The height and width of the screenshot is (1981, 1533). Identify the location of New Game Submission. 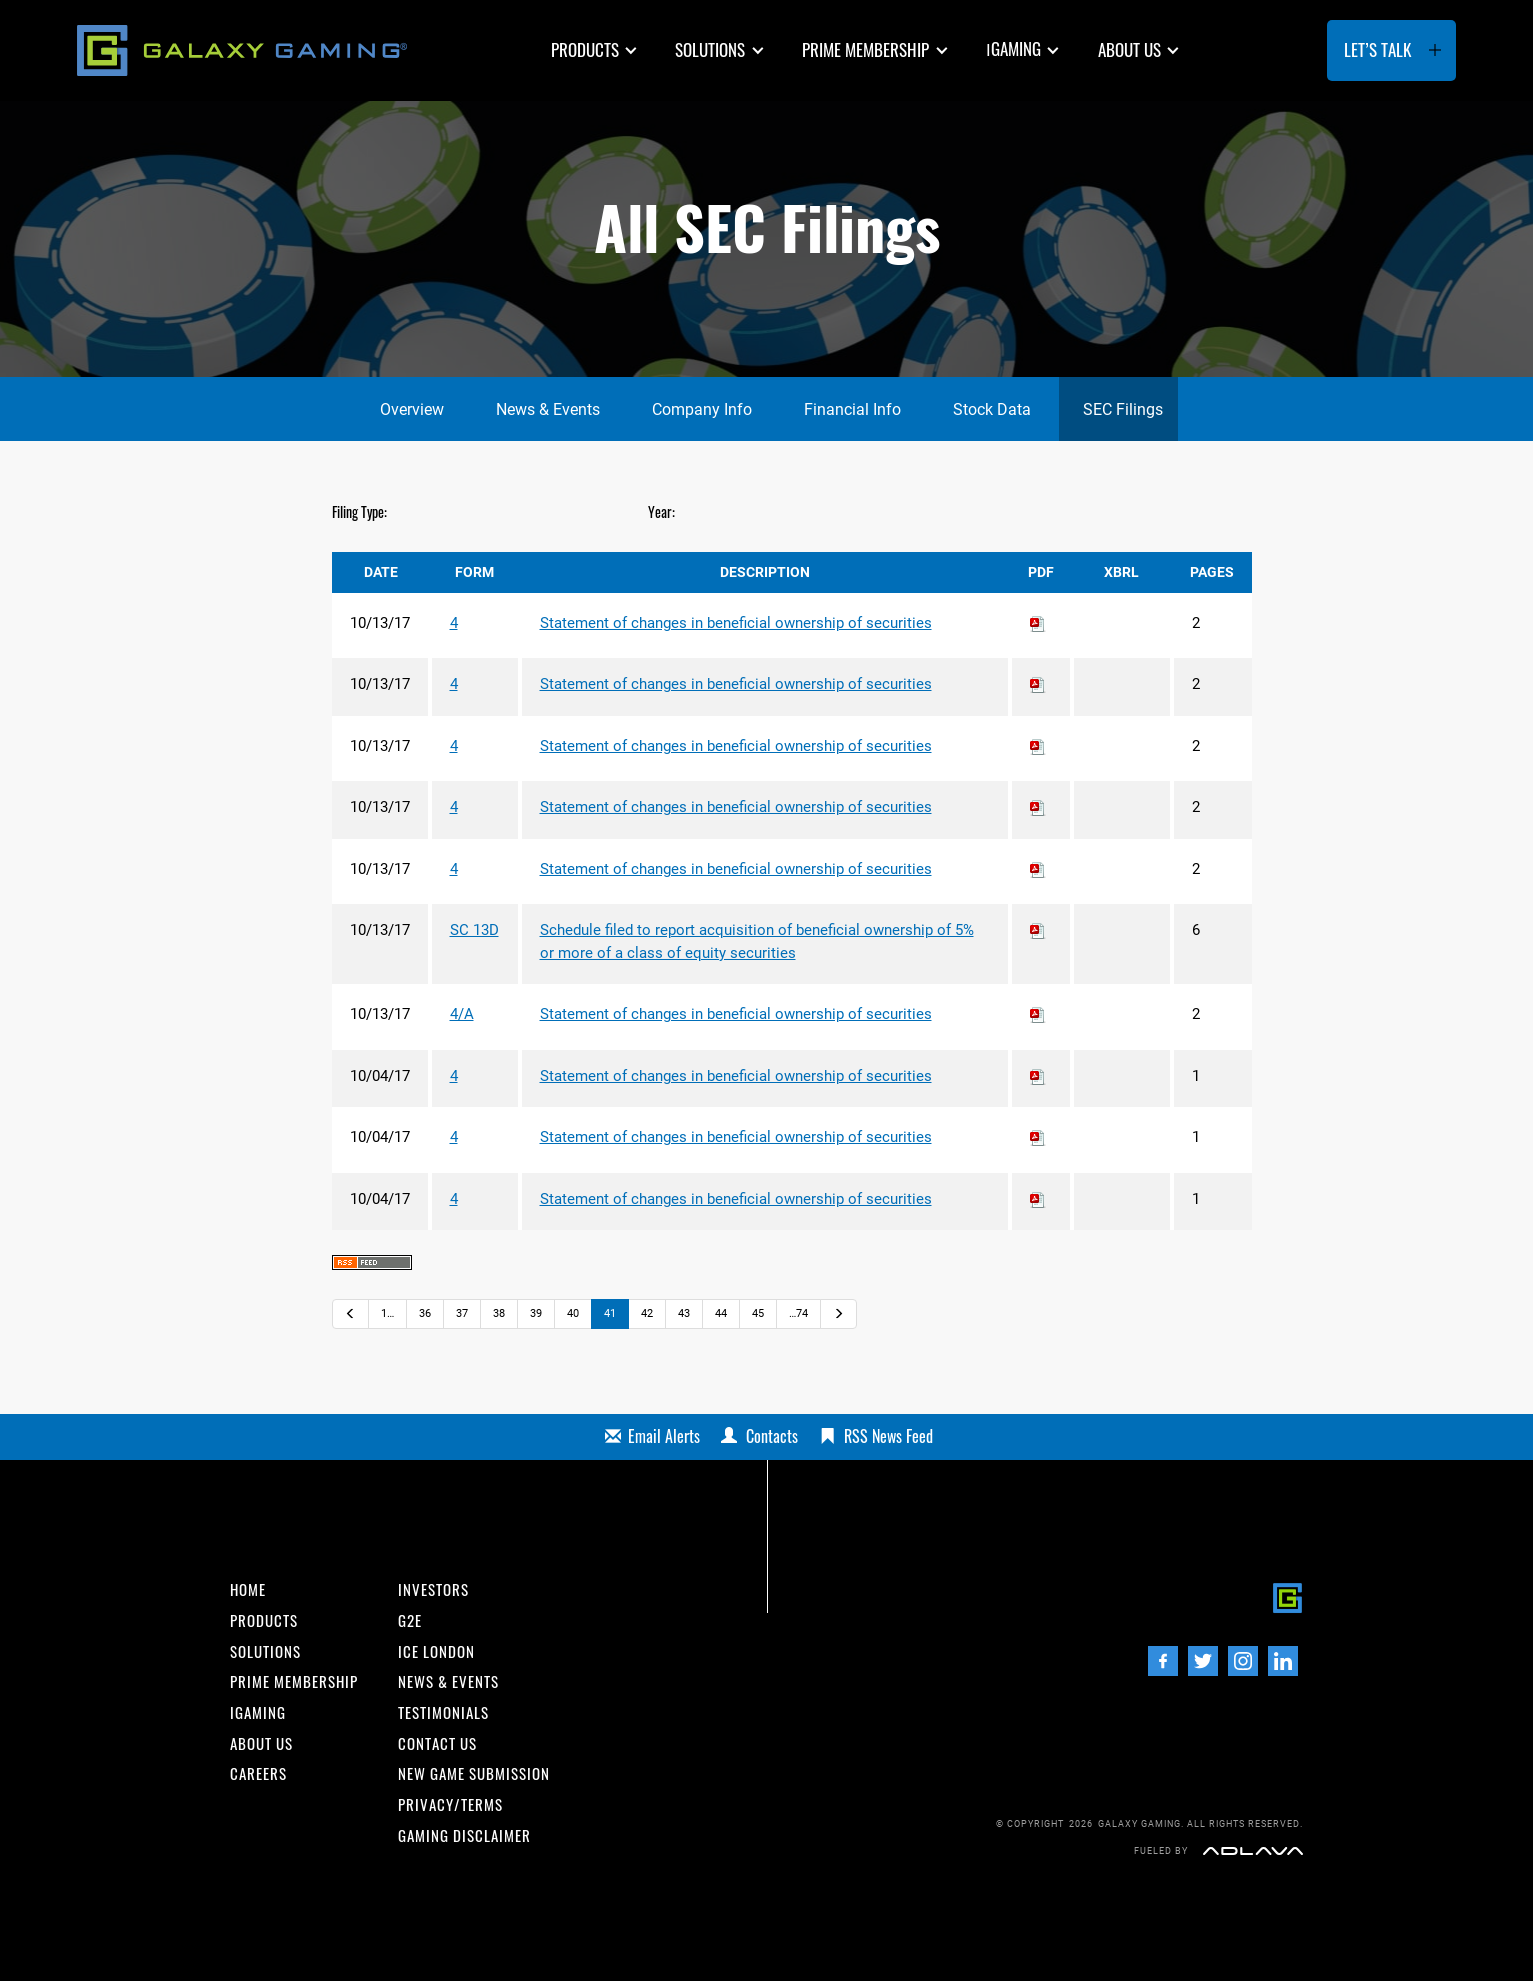
(474, 1773).